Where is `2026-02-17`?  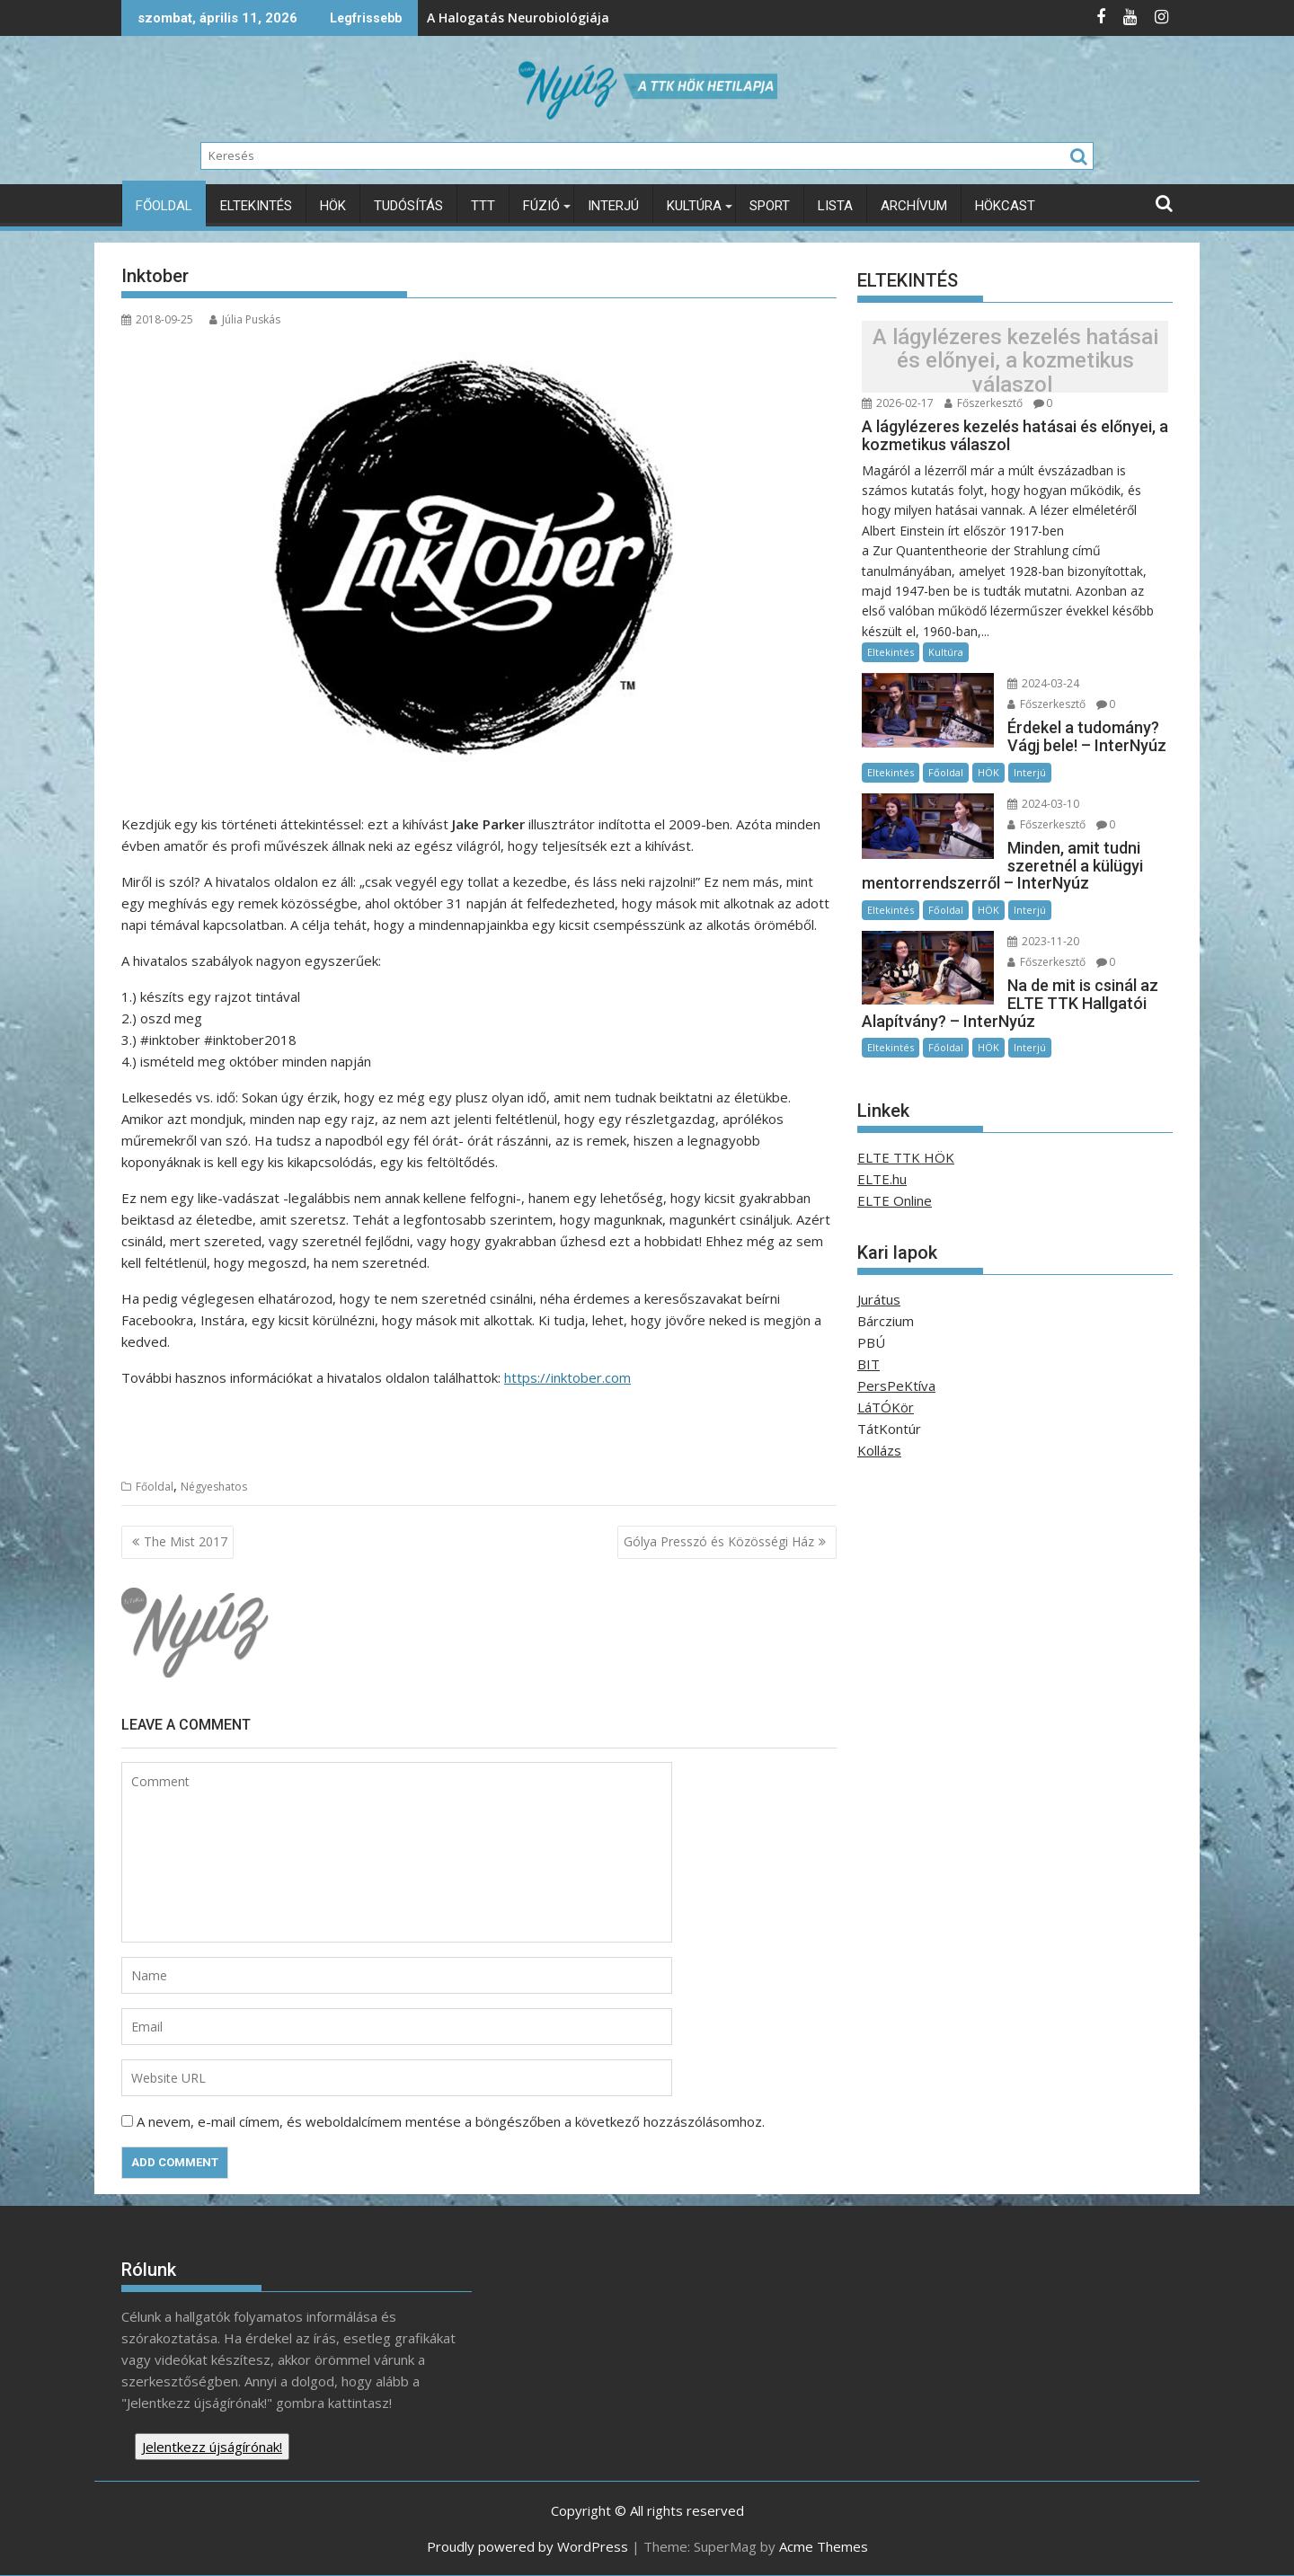
2026-02-17 is located at coordinates (898, 403).